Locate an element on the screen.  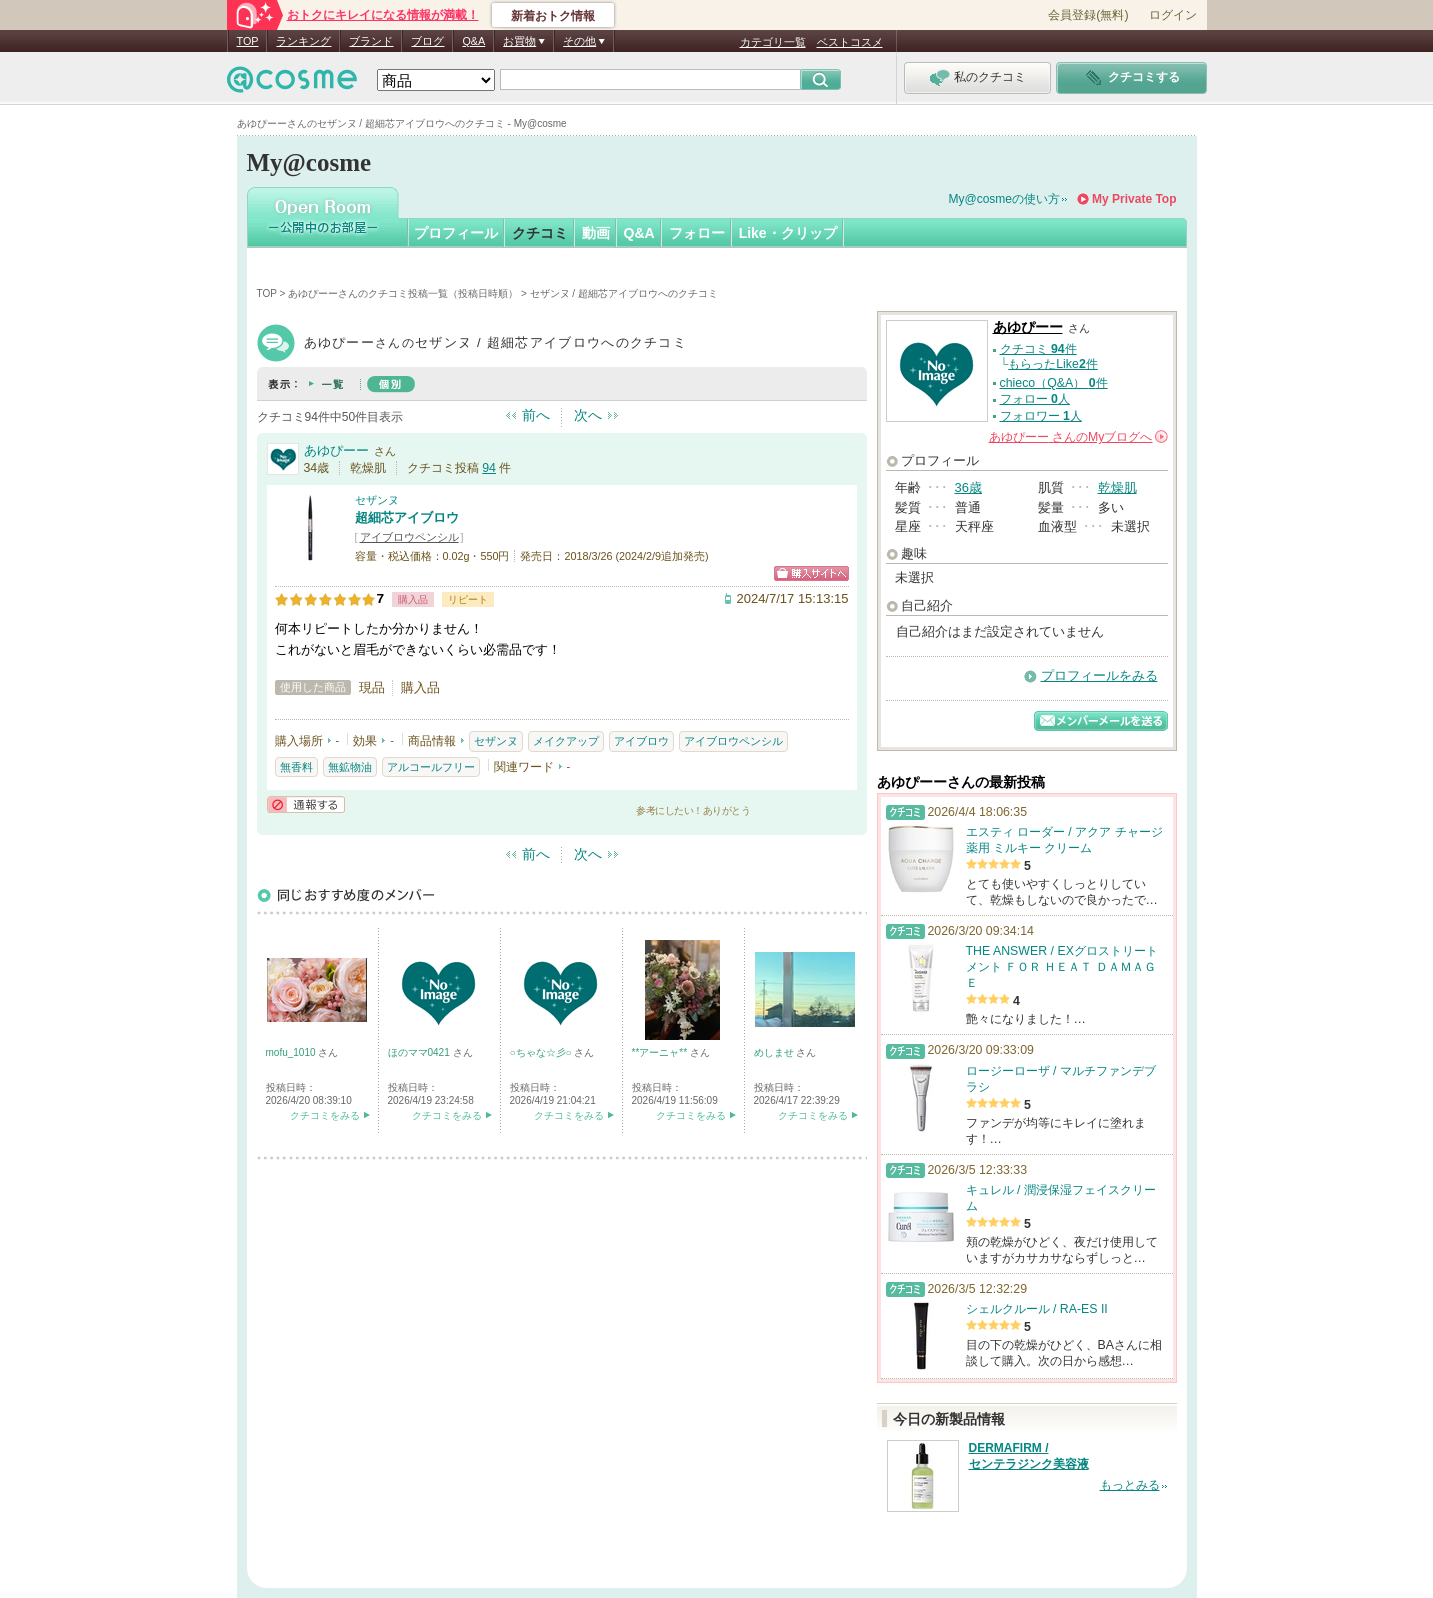
Q&A is located at coordinates (473, 41).